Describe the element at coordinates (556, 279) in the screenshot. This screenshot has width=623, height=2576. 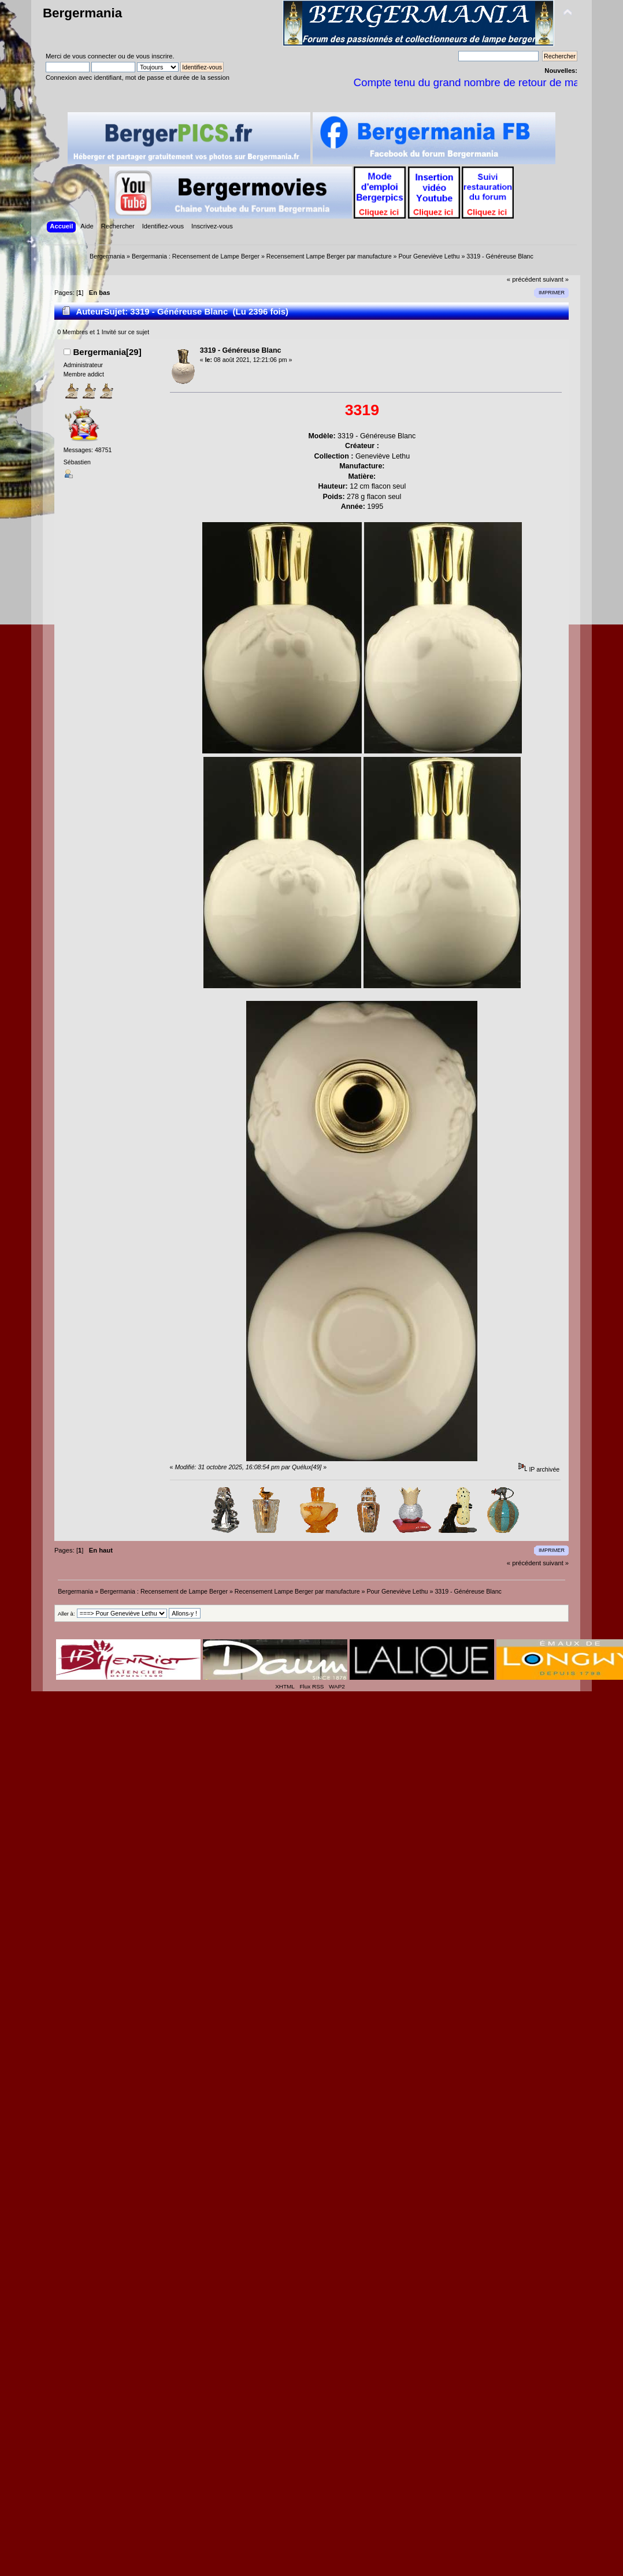
I see `suivant »` at that location.